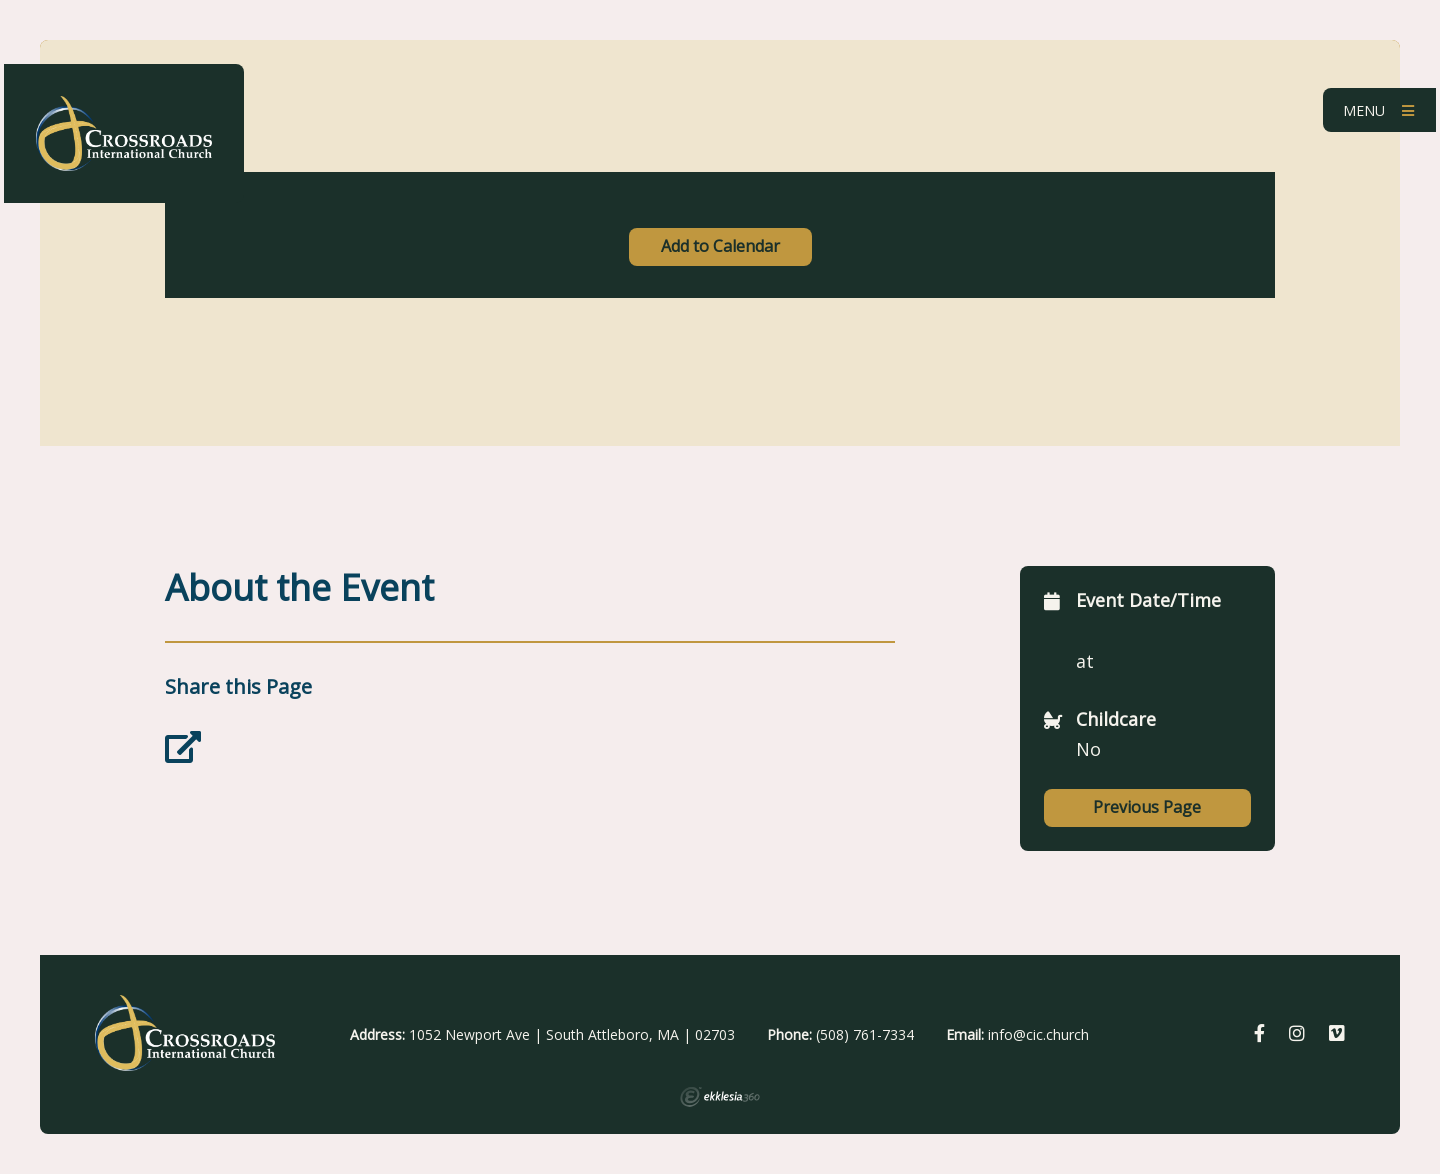  What do you see at coordinates (1038, 1034) in the screenshot?
I see `info@cic.church` at bounding box center [1038, 1034].